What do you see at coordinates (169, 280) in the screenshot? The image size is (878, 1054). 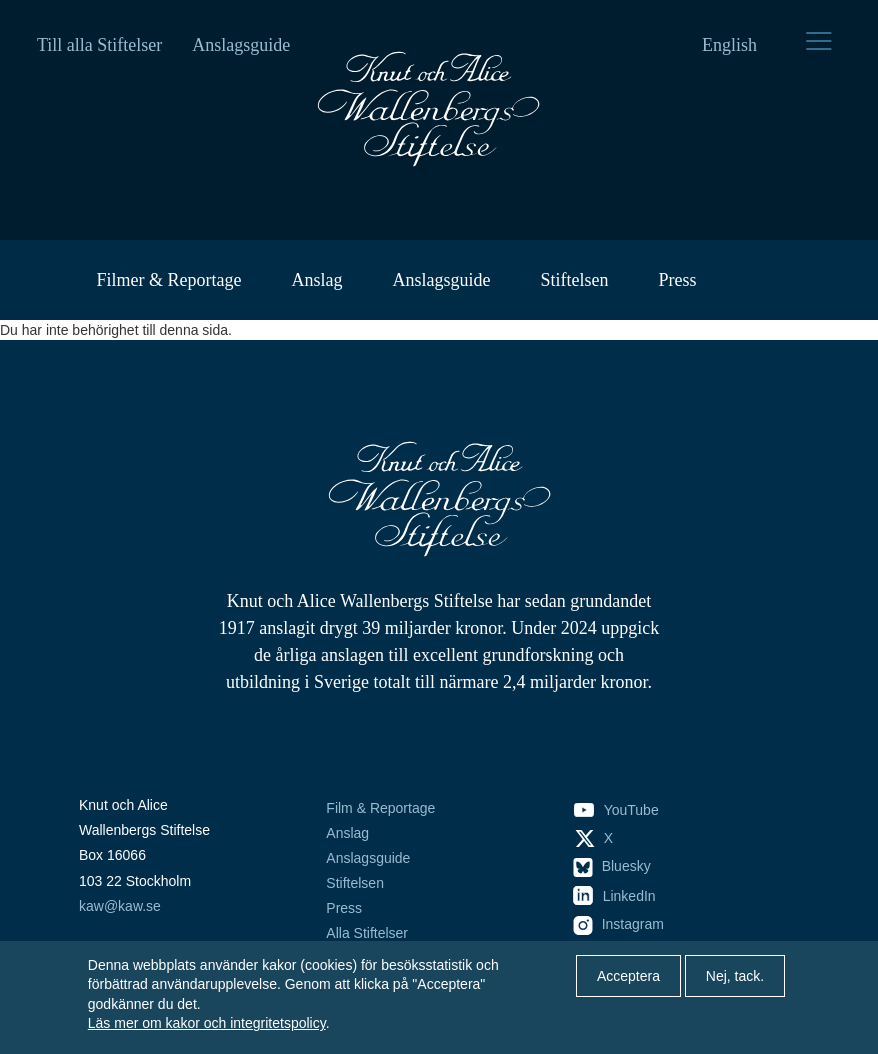 I see `Filmer & Reportage` at bounding box center [169, 280].